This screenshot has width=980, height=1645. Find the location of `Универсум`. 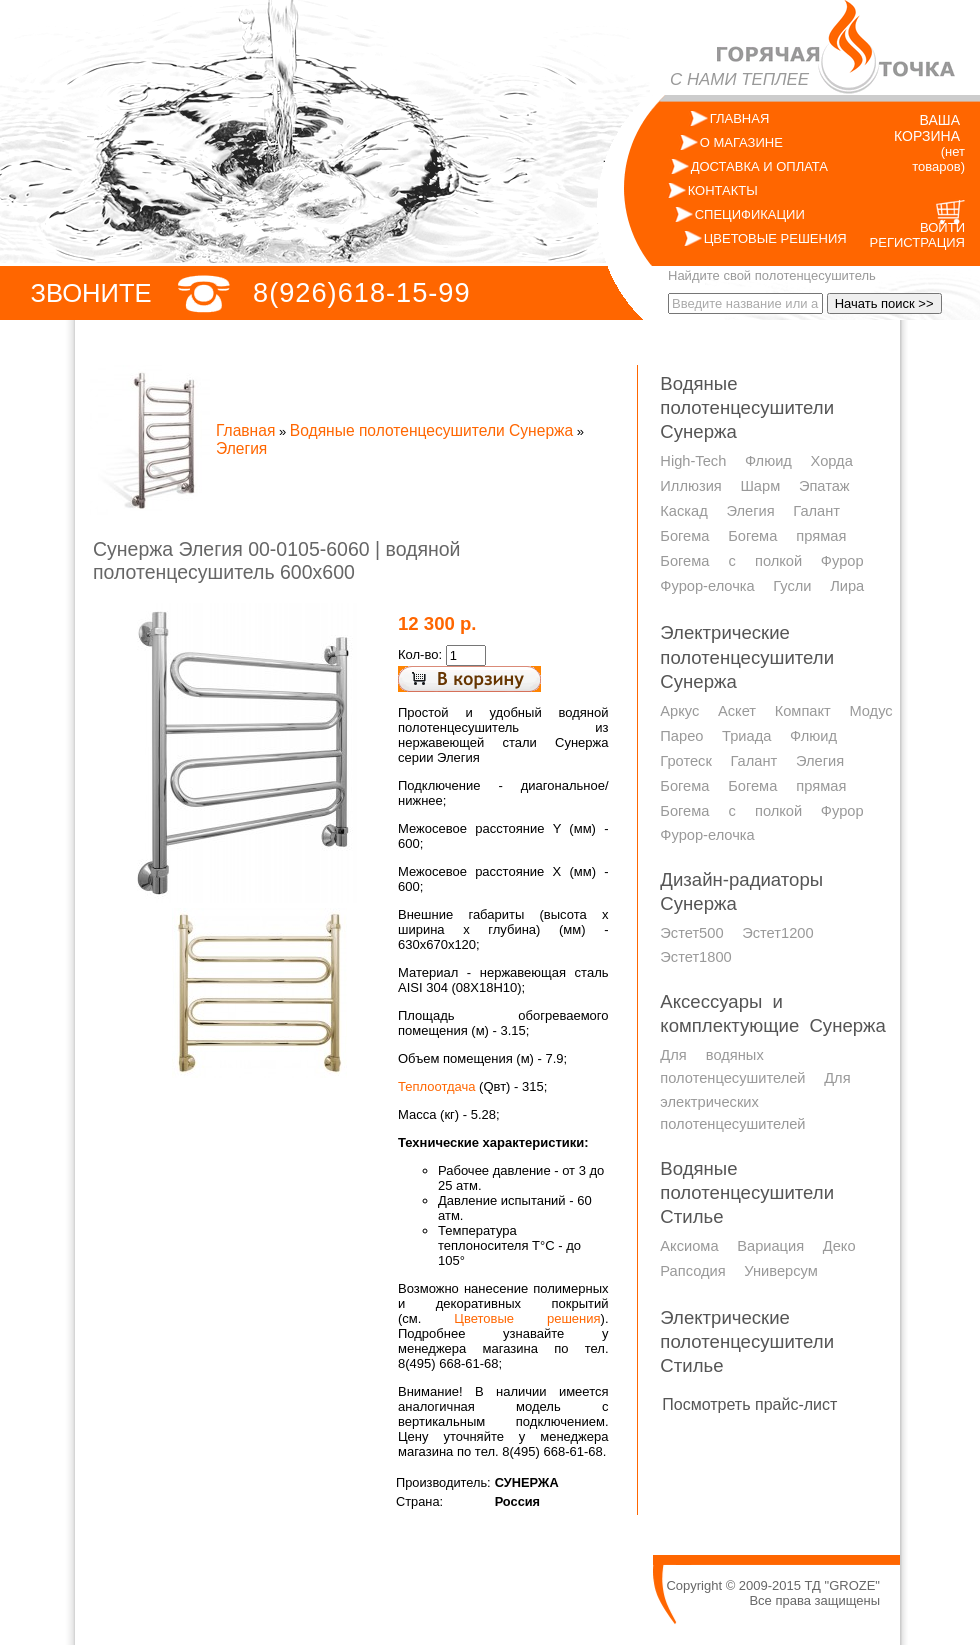

Универсум is located at coordinates (780, 1271).